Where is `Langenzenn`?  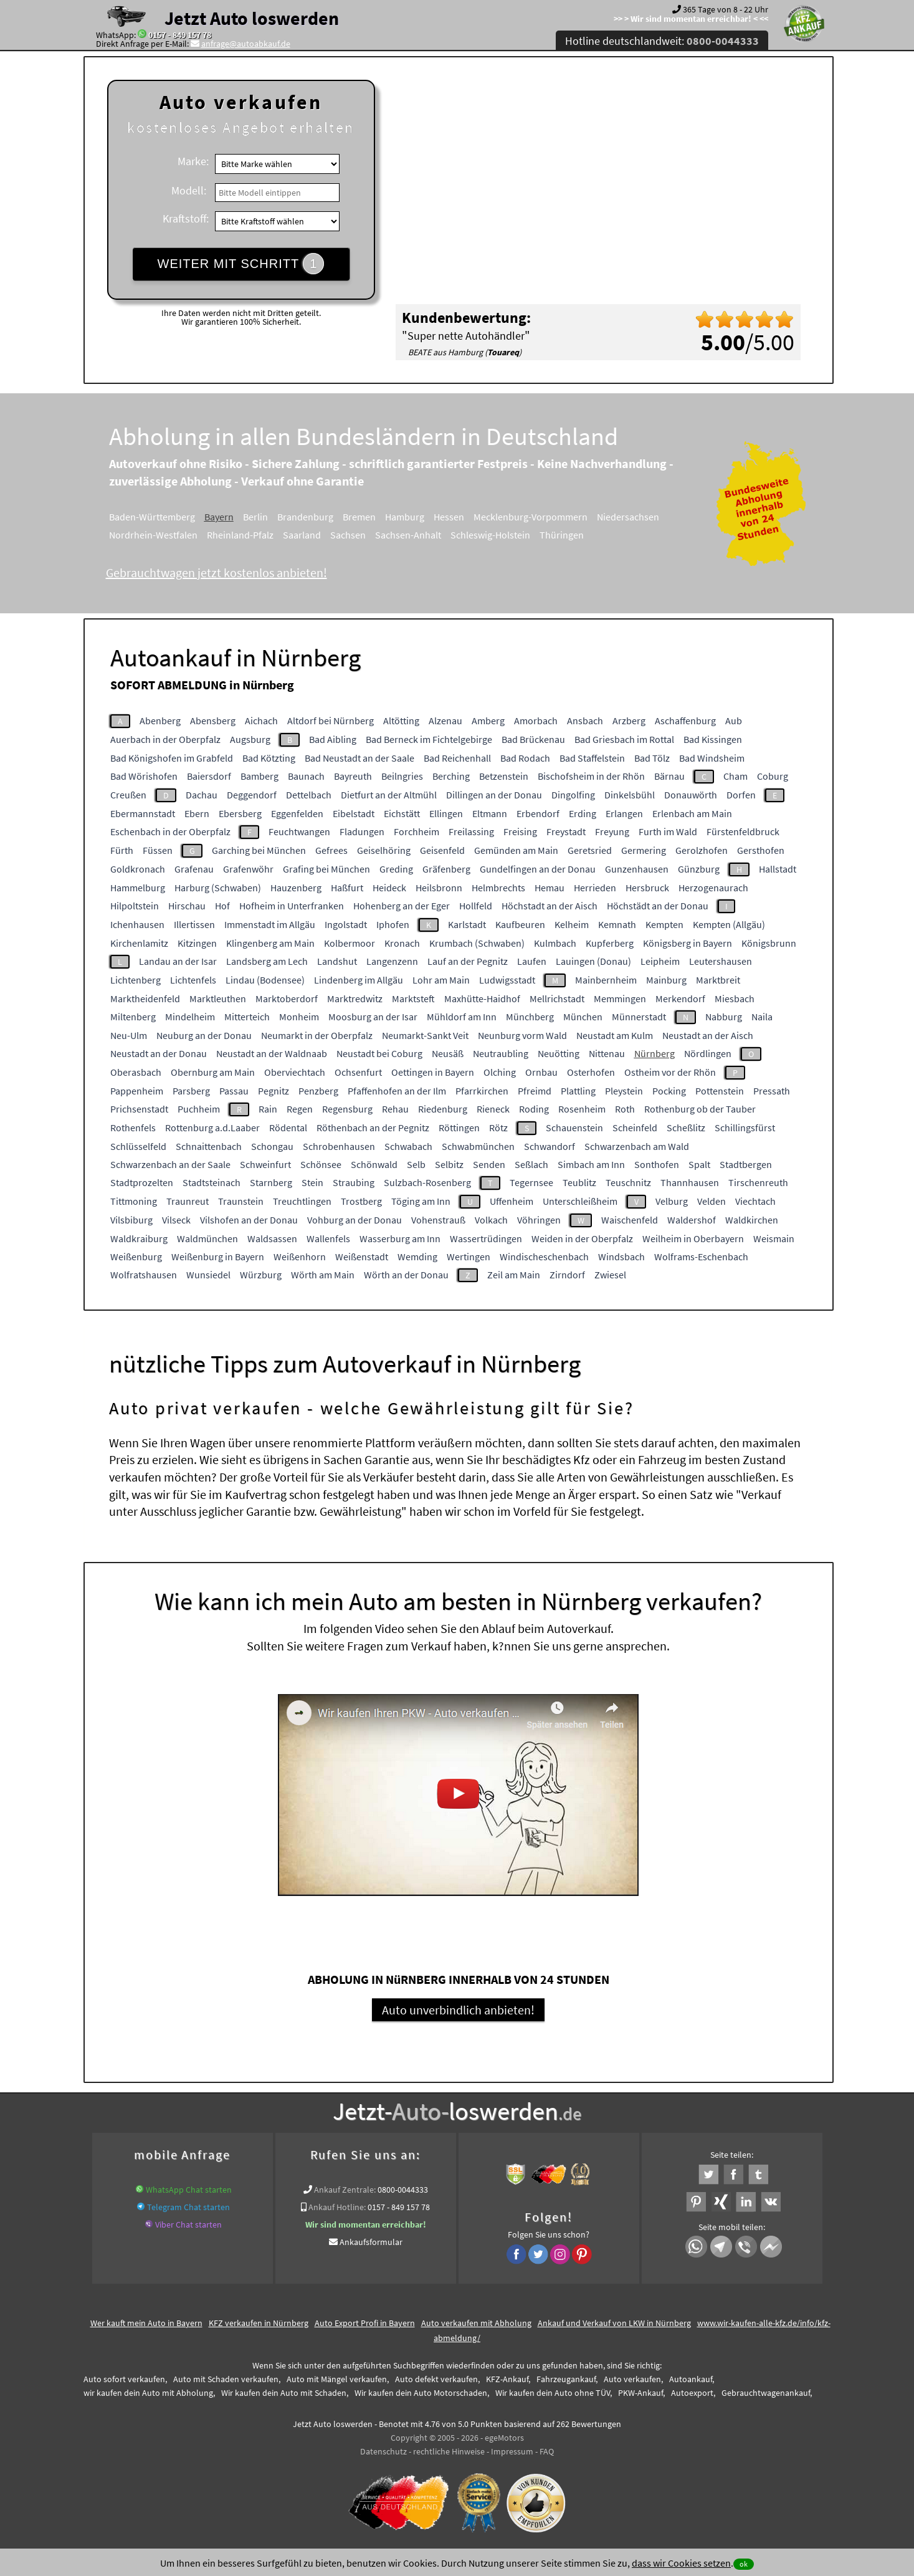
Langenzenn is located at coordinates (392, 961).